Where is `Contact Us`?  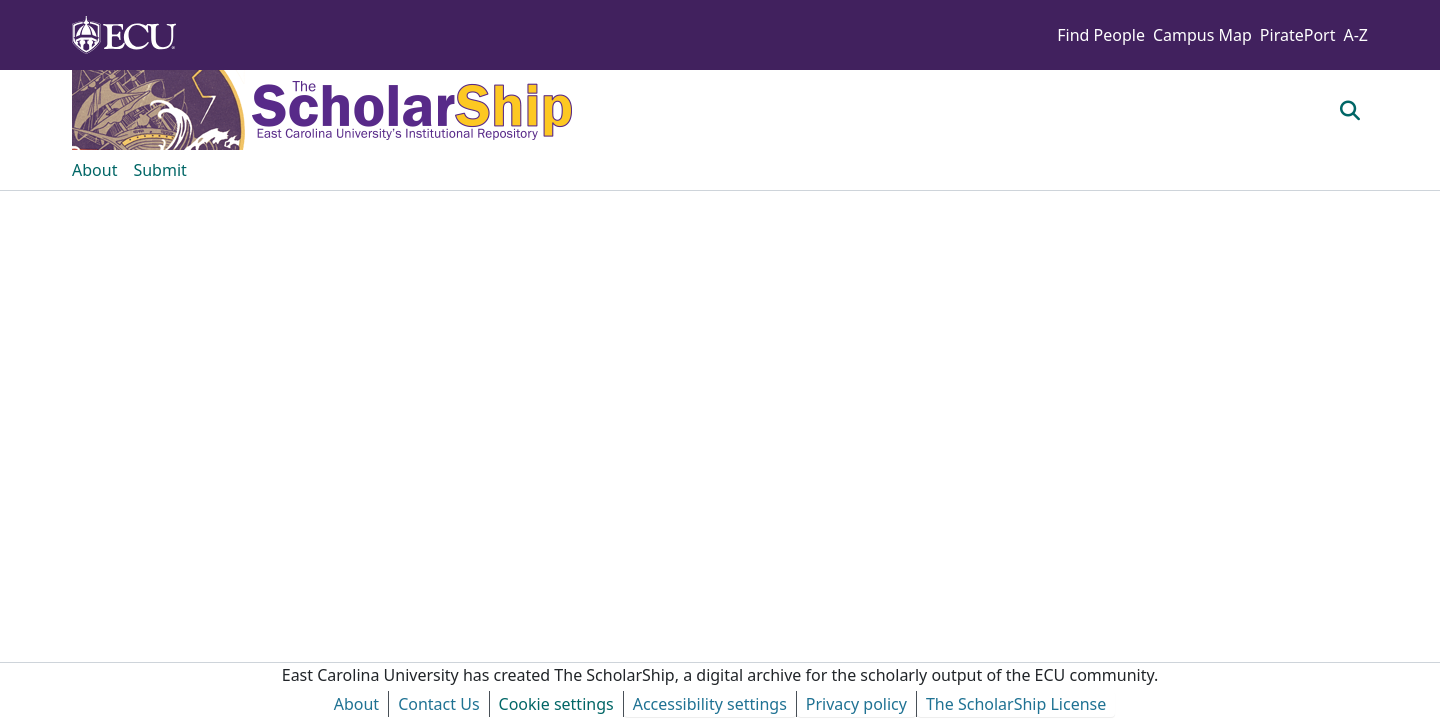
Contact Us is located at coordinates (438, 704).